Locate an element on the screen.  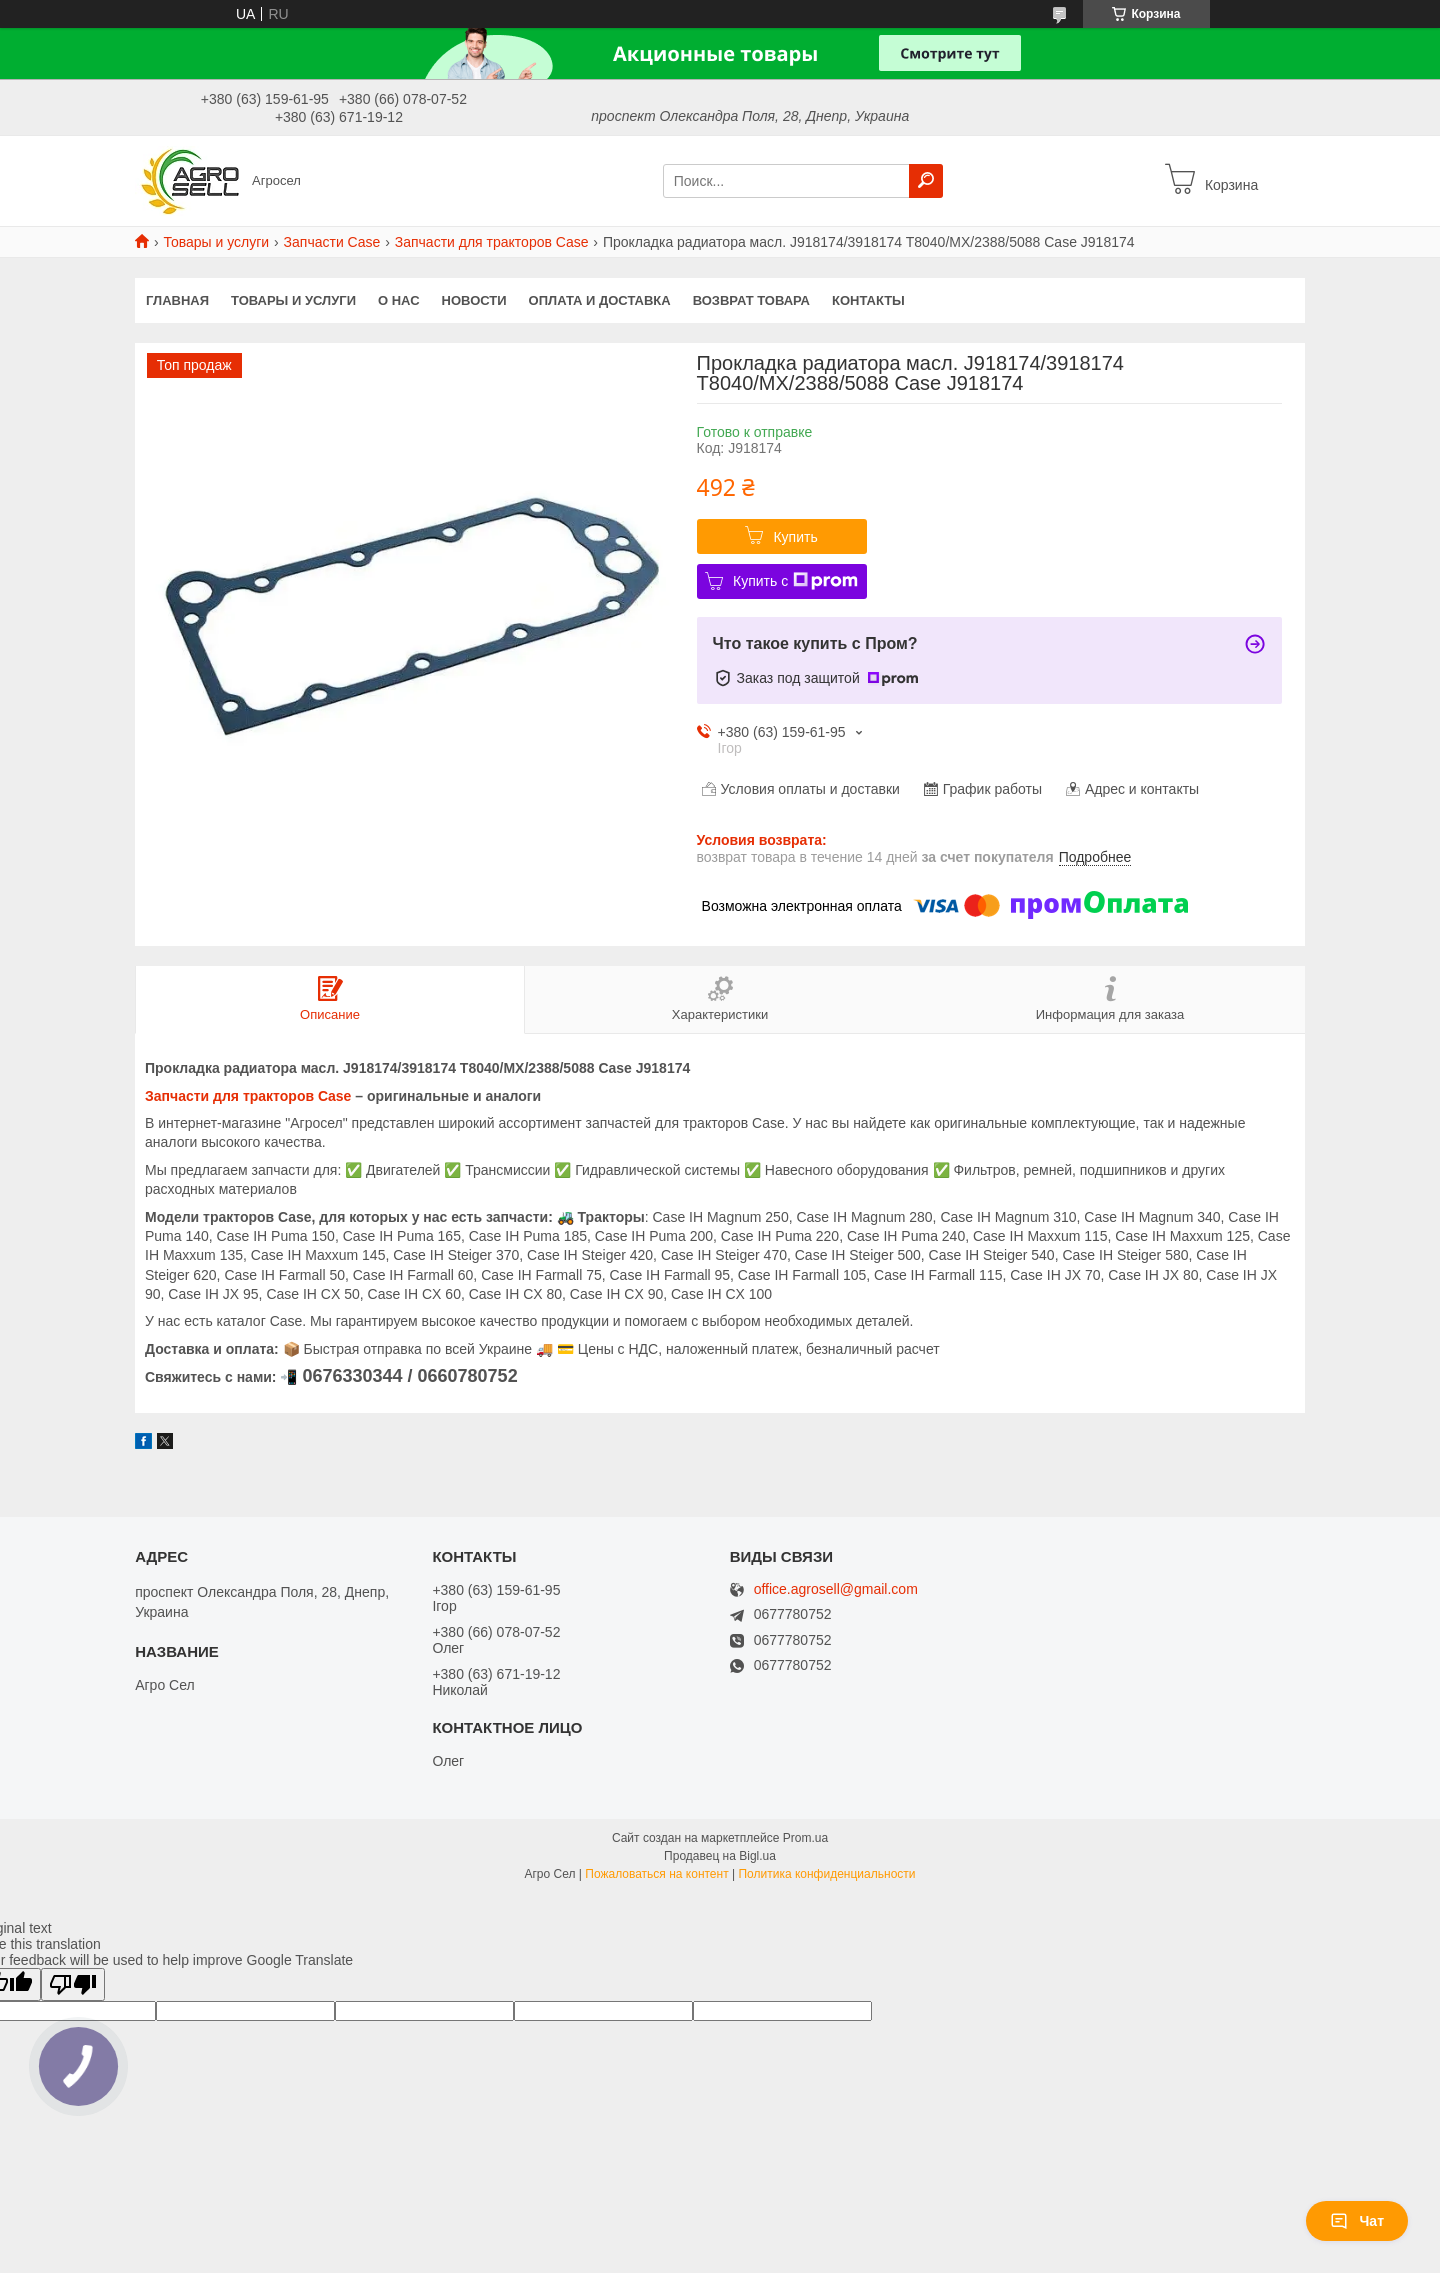
Купить is located at coordinates (795, 537).